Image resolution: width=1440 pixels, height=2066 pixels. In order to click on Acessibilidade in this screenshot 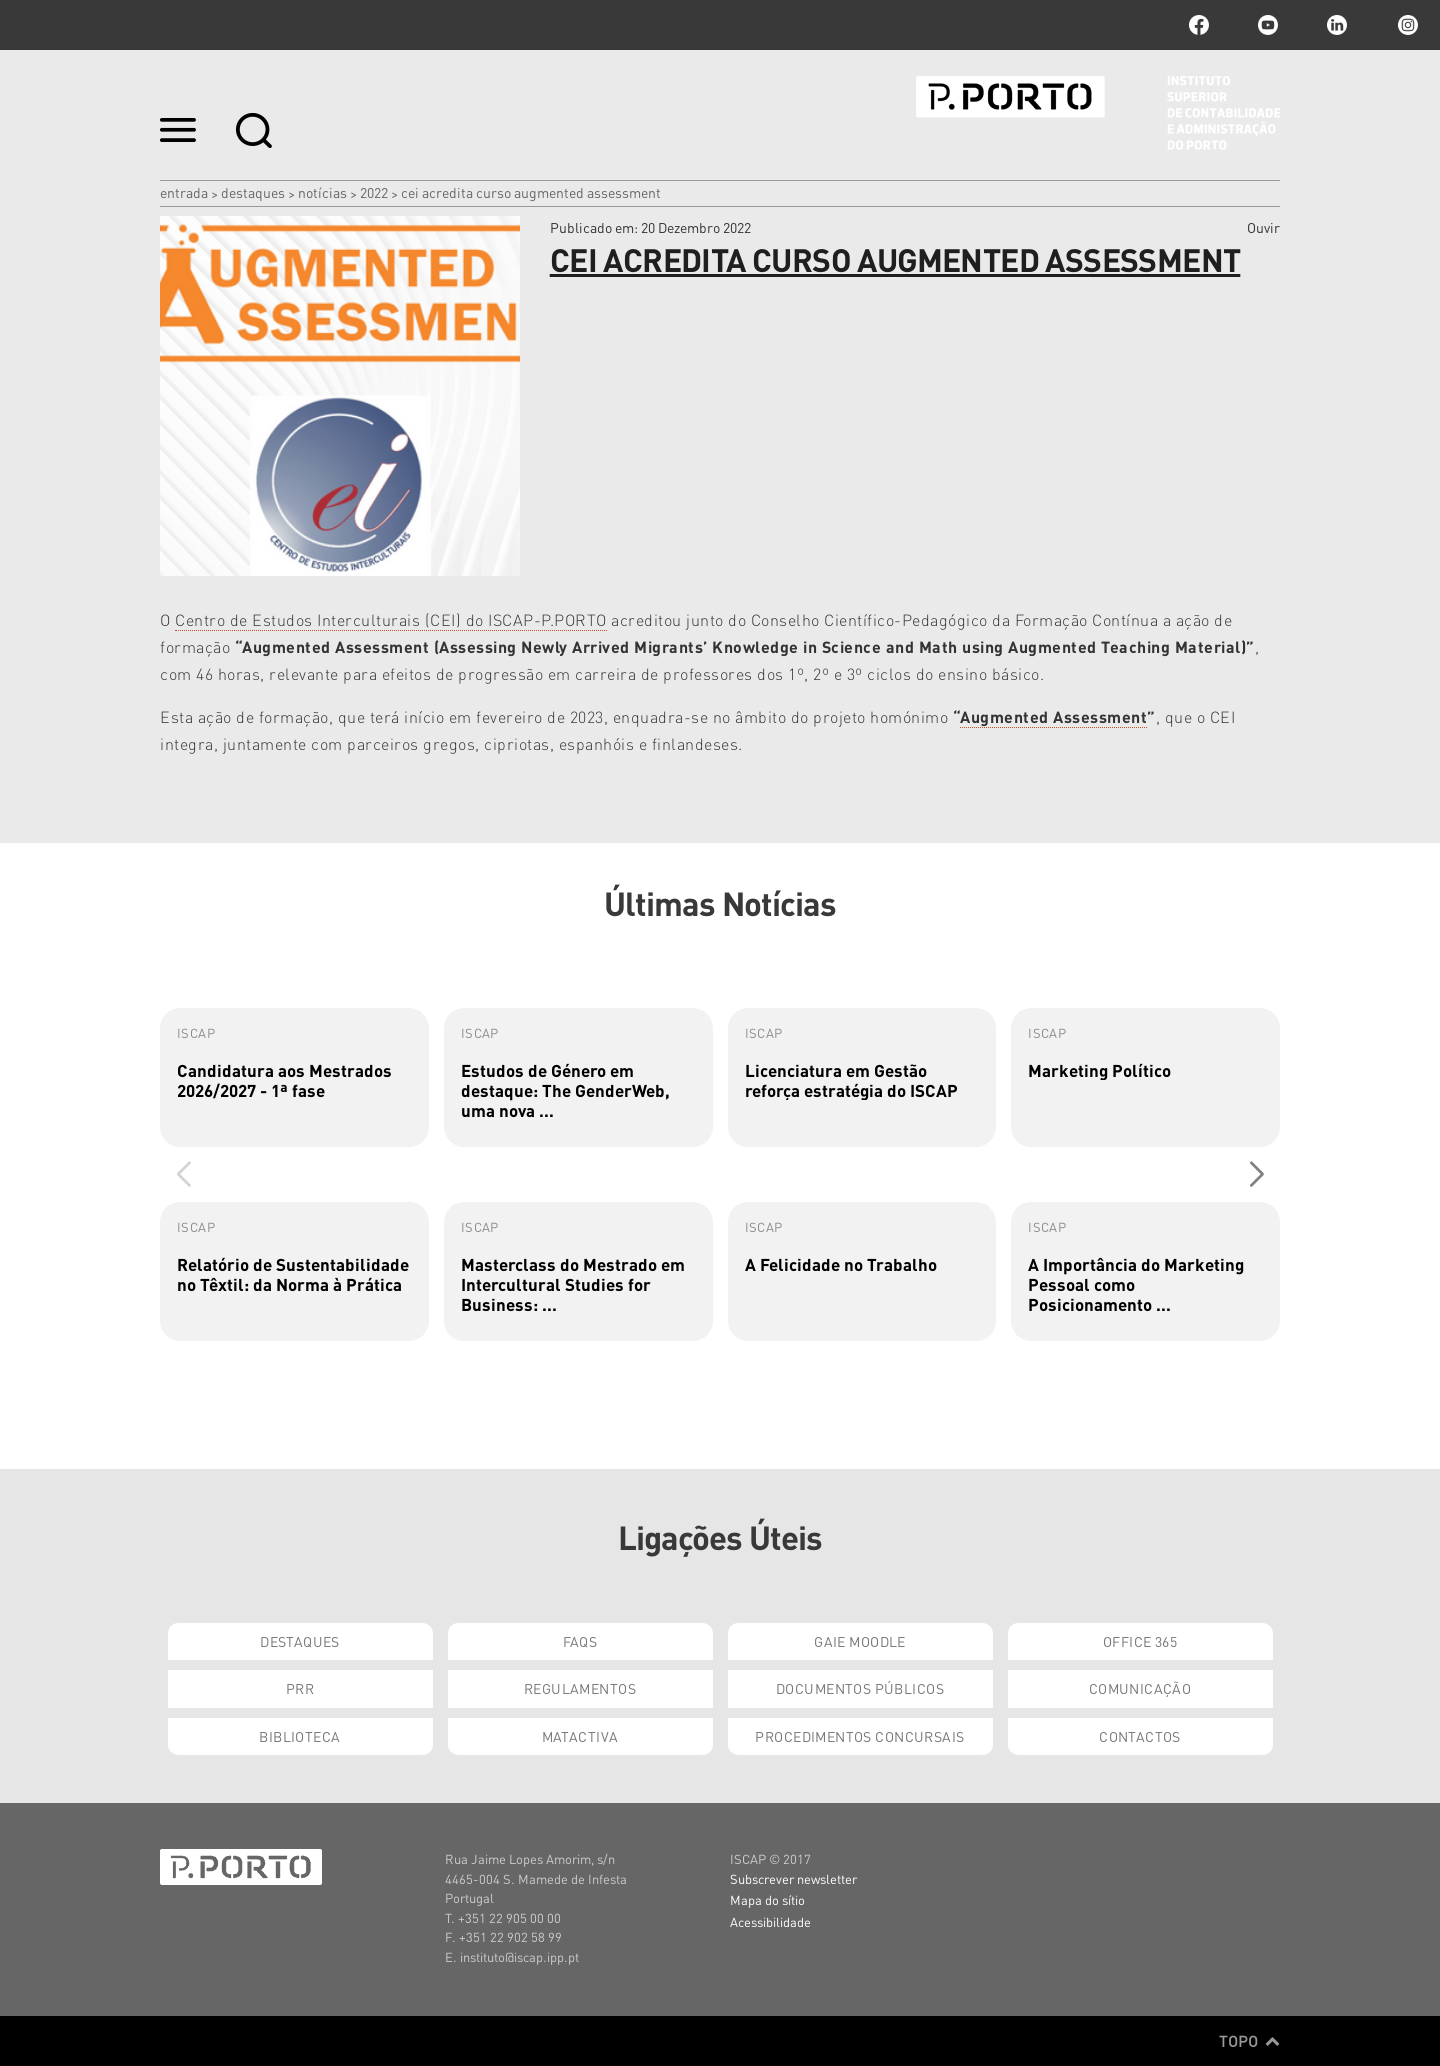, I will do `click(770, 1921)`.